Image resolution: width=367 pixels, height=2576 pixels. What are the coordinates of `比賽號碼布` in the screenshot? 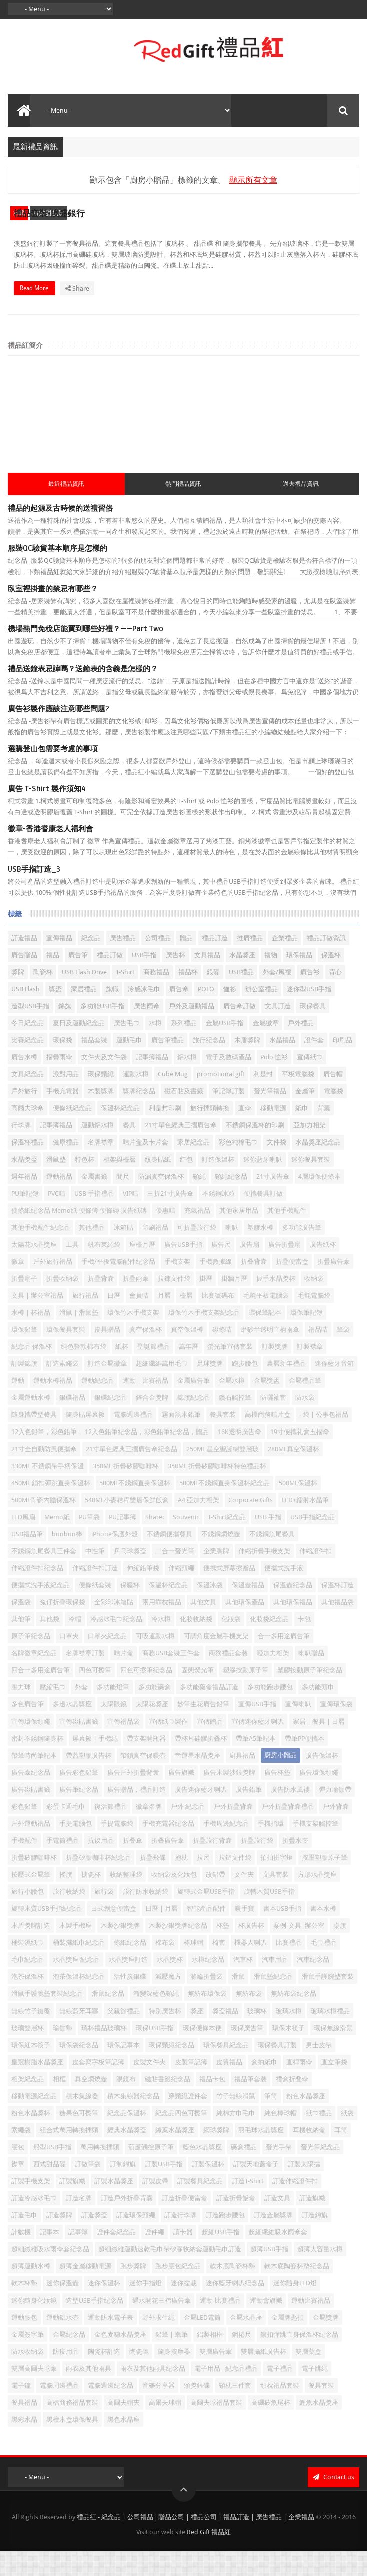 It's located at (218, 1320).